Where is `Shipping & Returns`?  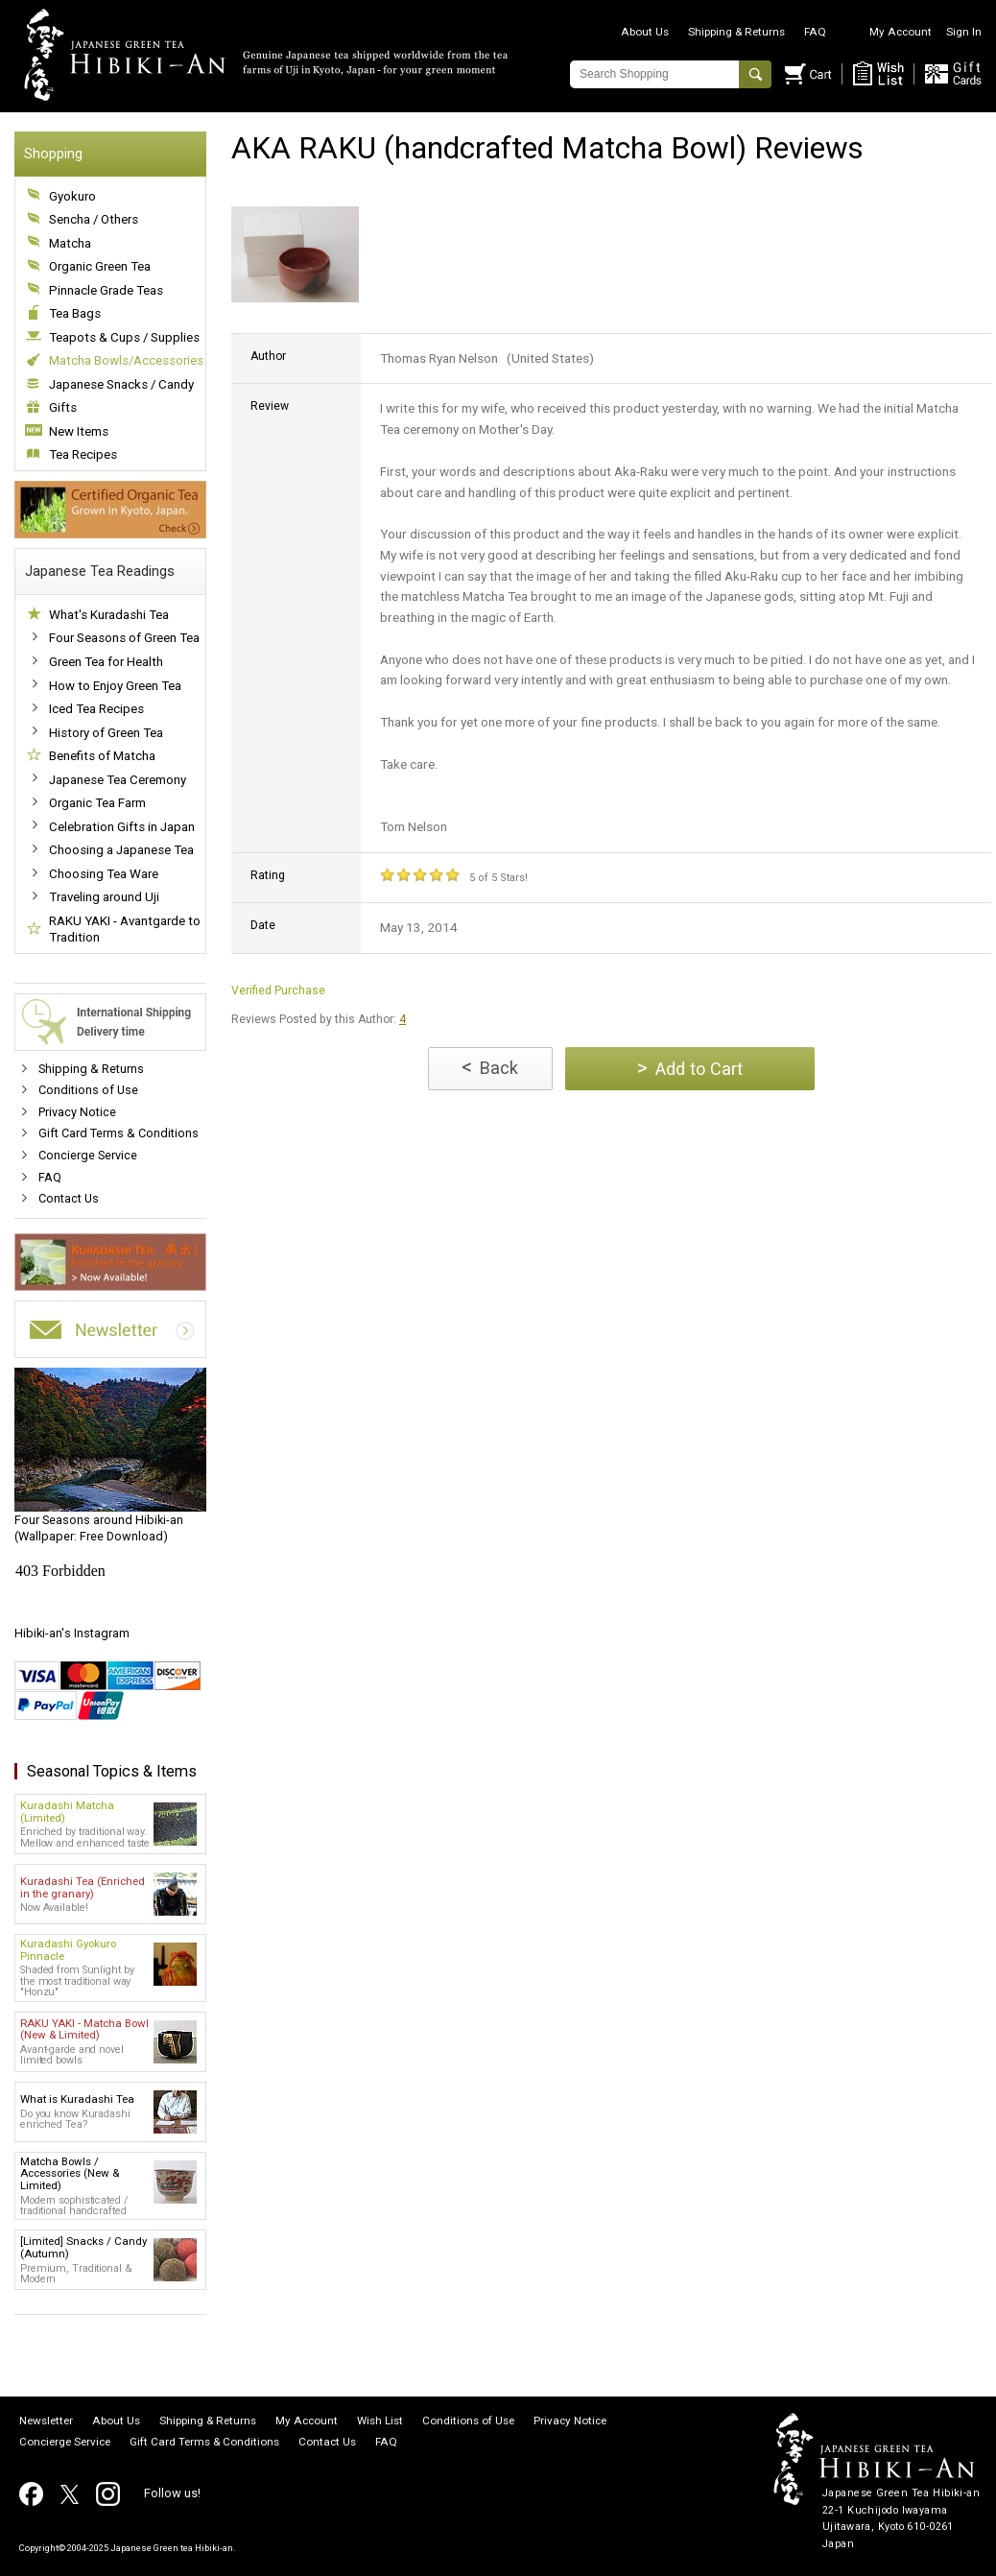
Shipping & Returns is located at coordinates (736, 31).